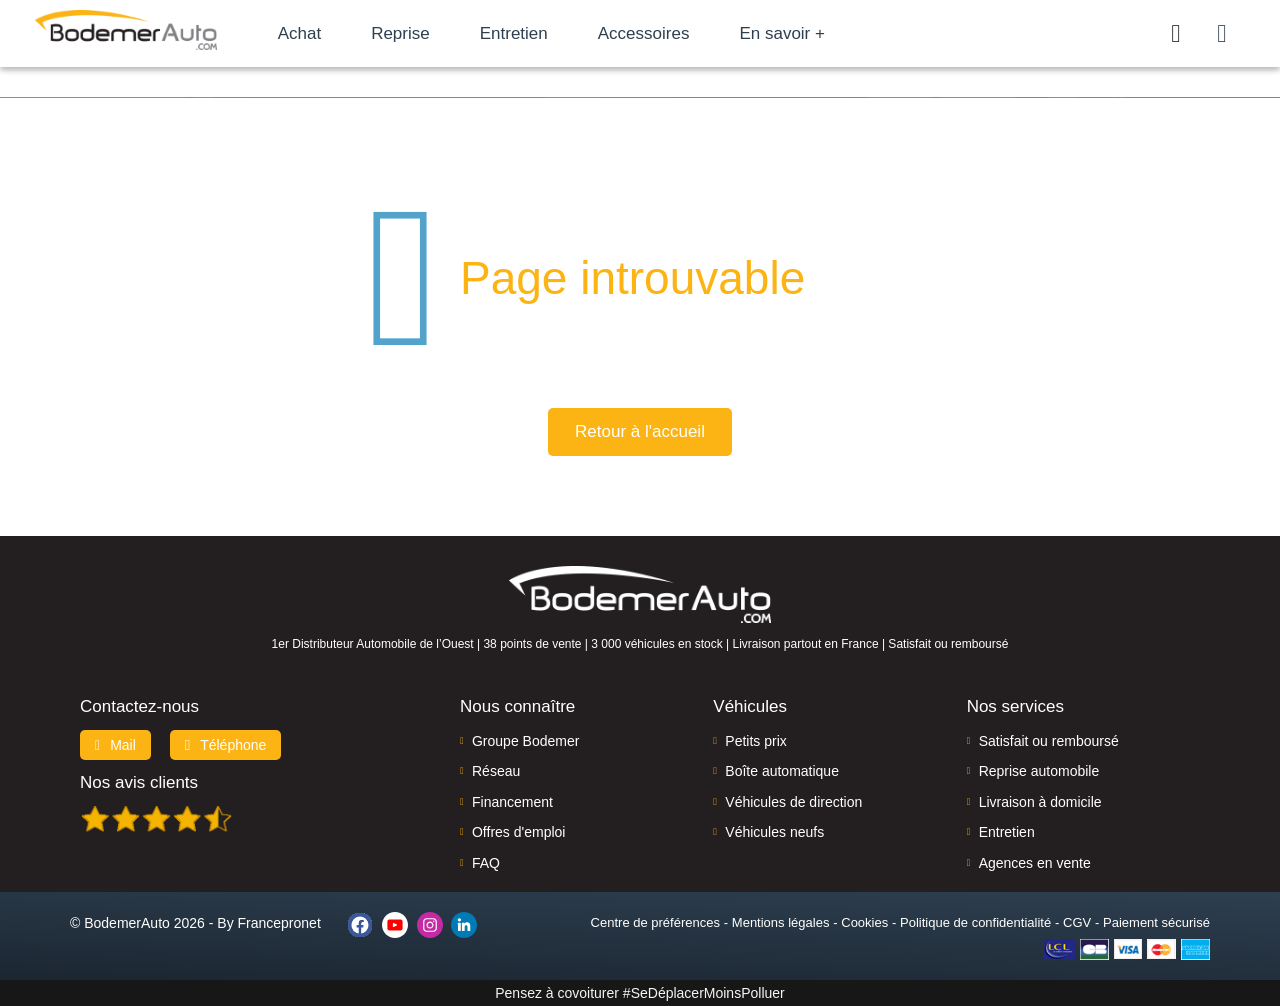  I want to click on Offres d'emploi, so click(518, 832).